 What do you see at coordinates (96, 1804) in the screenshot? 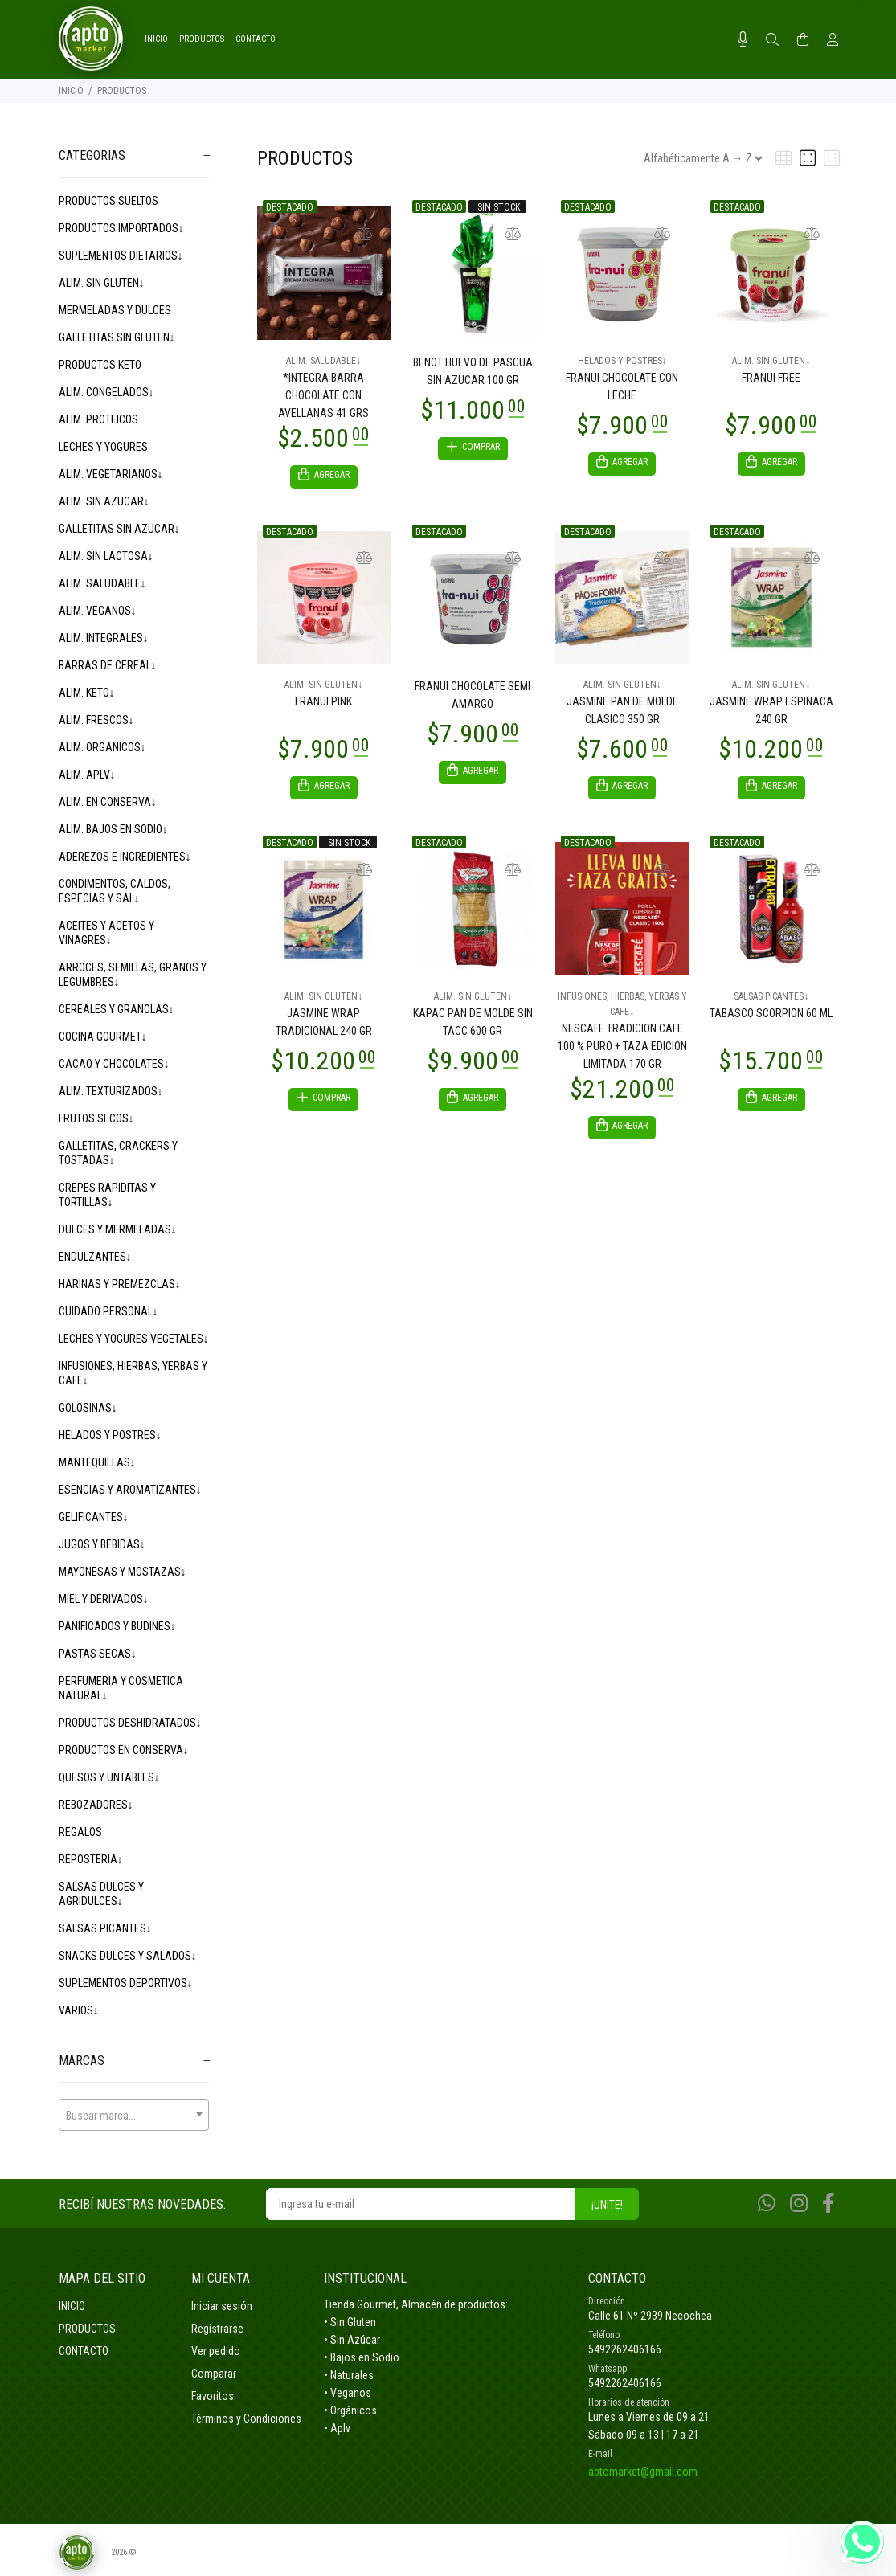
I see `REBOZADORES↓` at bounding box center [96, 1804].